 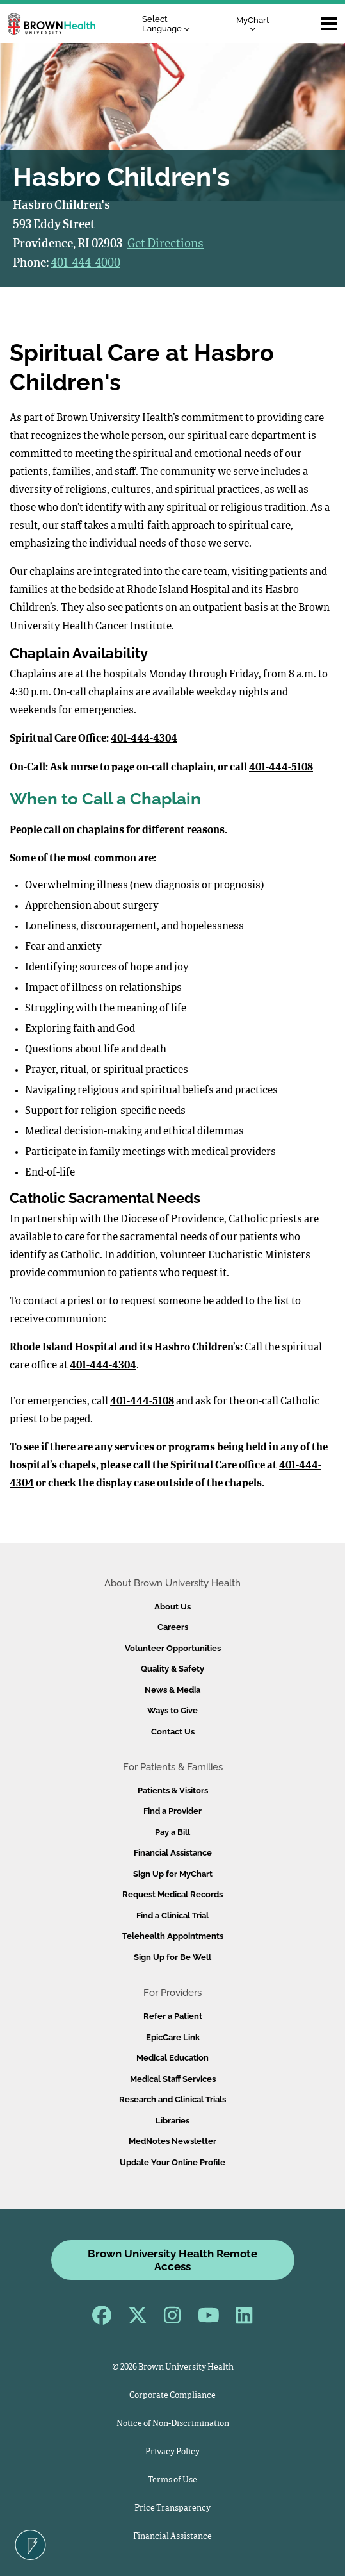 I want to click on Sign Up for MyChart, so click(x=173, y=1874).